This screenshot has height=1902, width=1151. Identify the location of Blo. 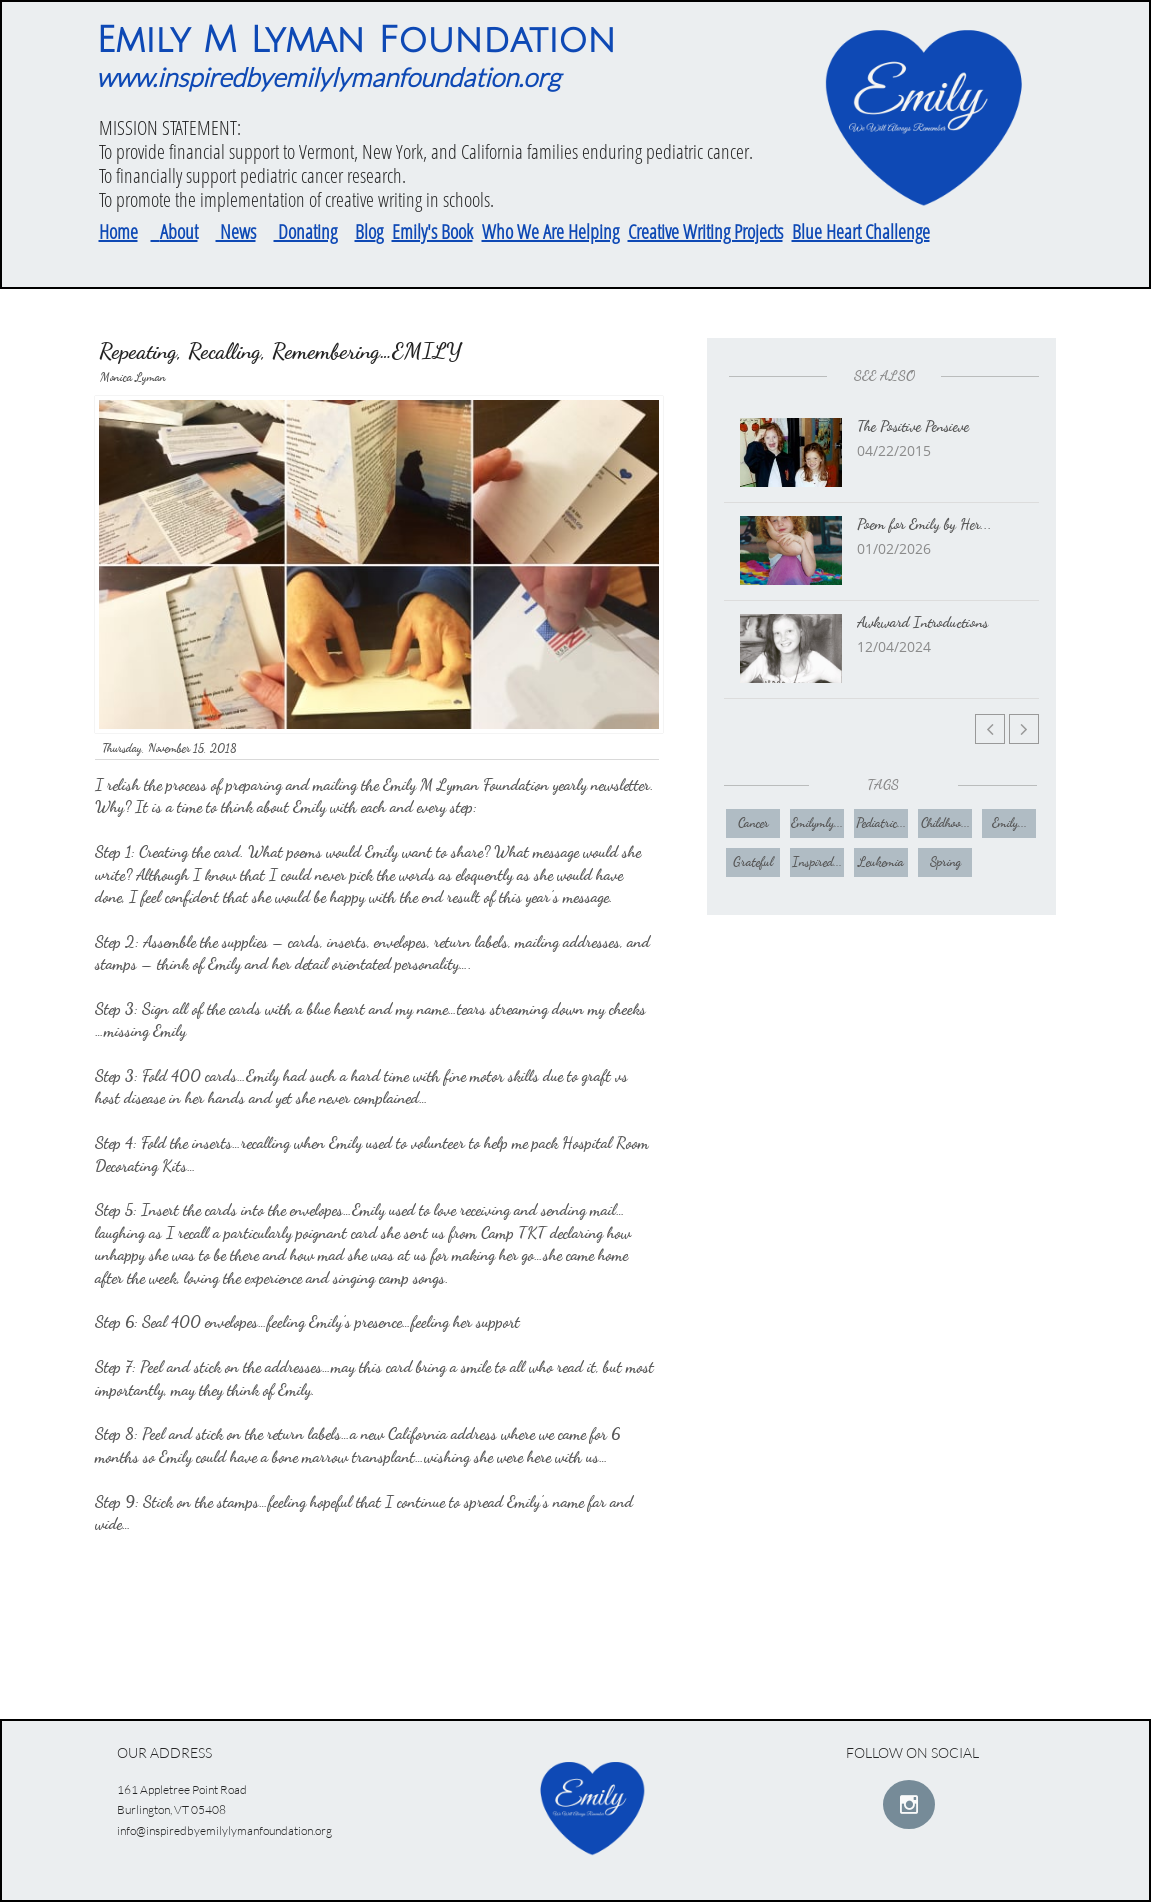
(365, 231).